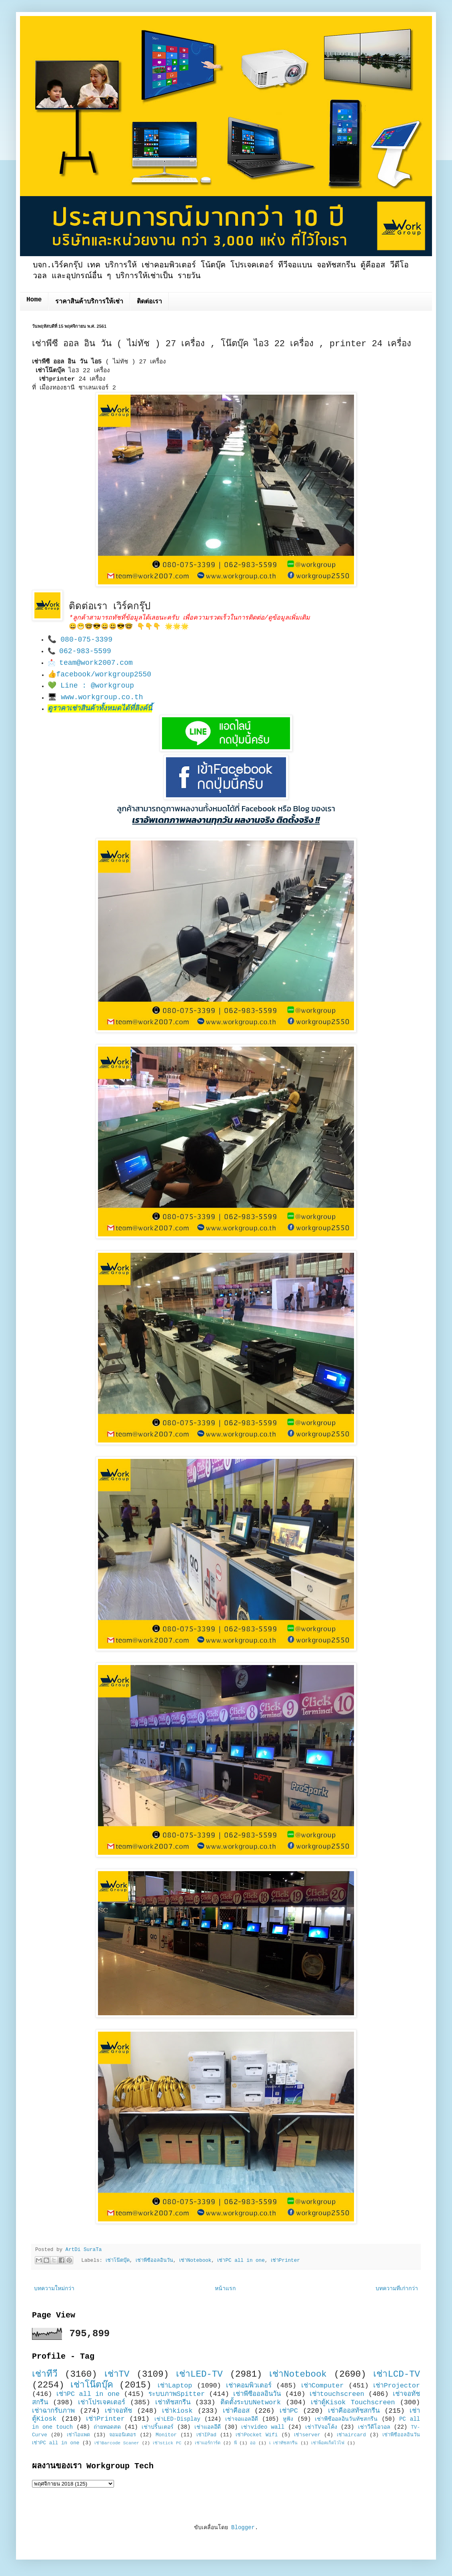  I want to click on เช่าจอแอลอีดี, so click(241, 2419).